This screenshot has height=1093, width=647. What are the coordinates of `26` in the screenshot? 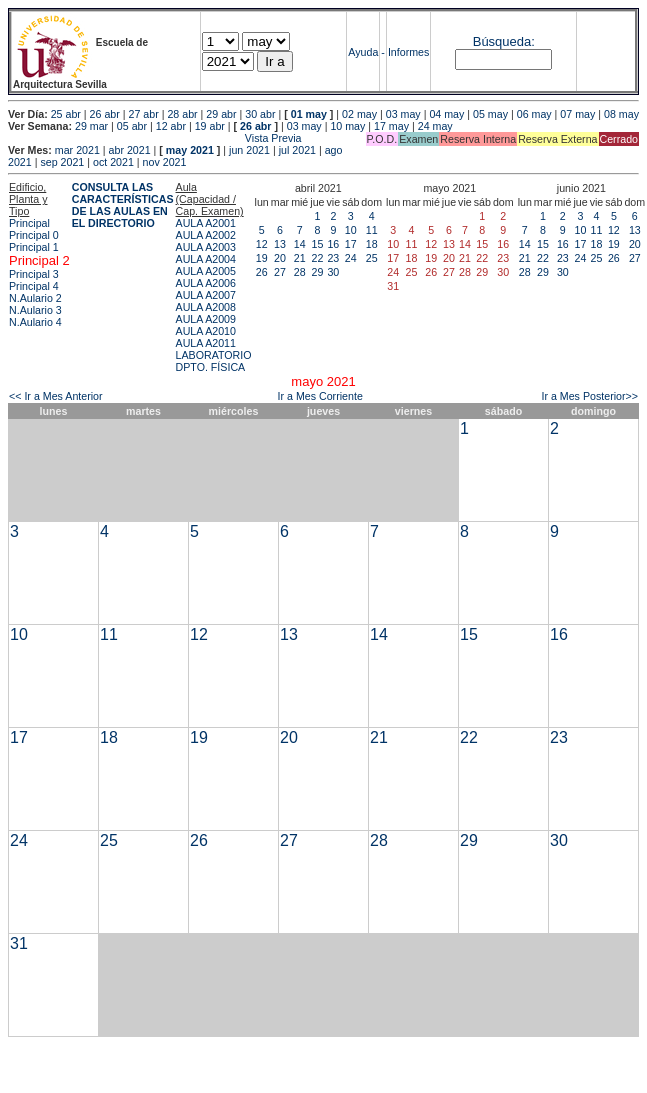 It's located at (262, 272).